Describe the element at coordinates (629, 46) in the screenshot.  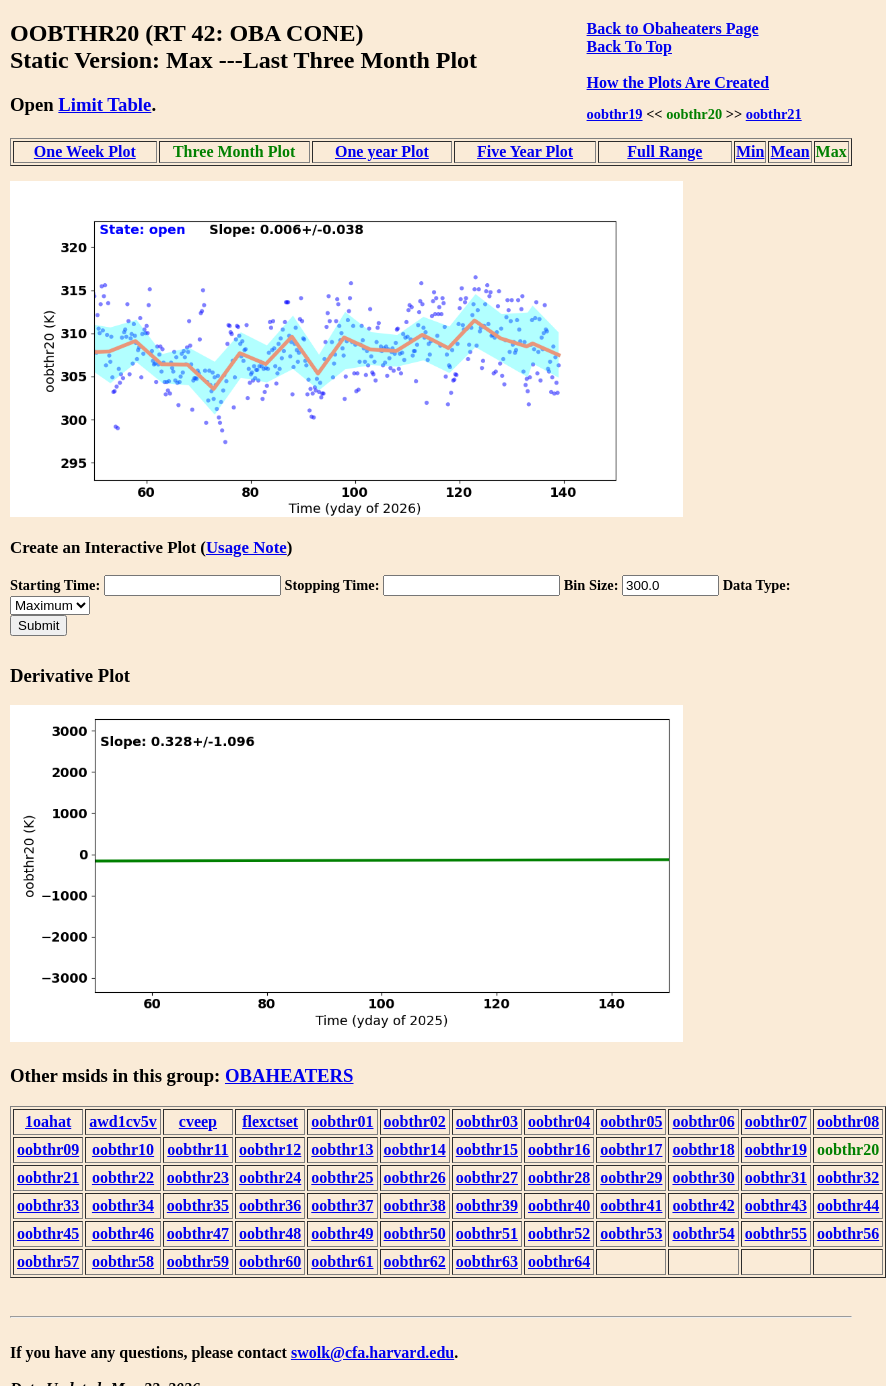
I see `Back To Top` at that location.